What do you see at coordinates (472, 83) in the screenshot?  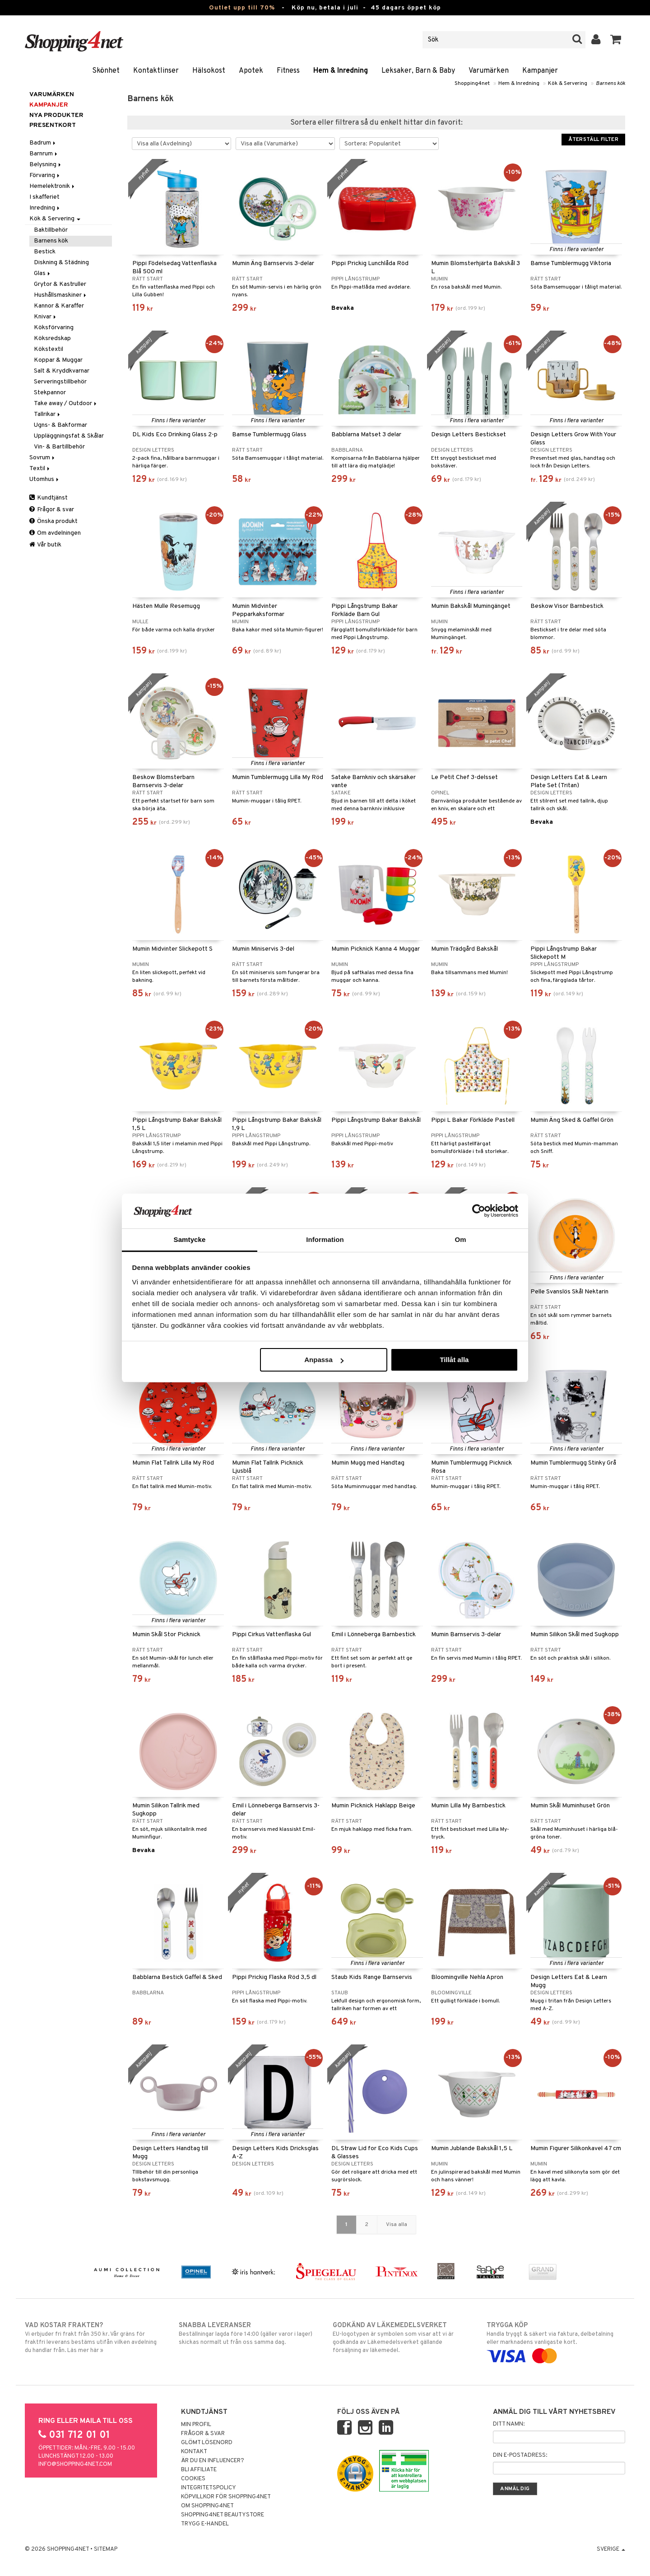 I see `Shopping4net` at bounding box center [472, 83].